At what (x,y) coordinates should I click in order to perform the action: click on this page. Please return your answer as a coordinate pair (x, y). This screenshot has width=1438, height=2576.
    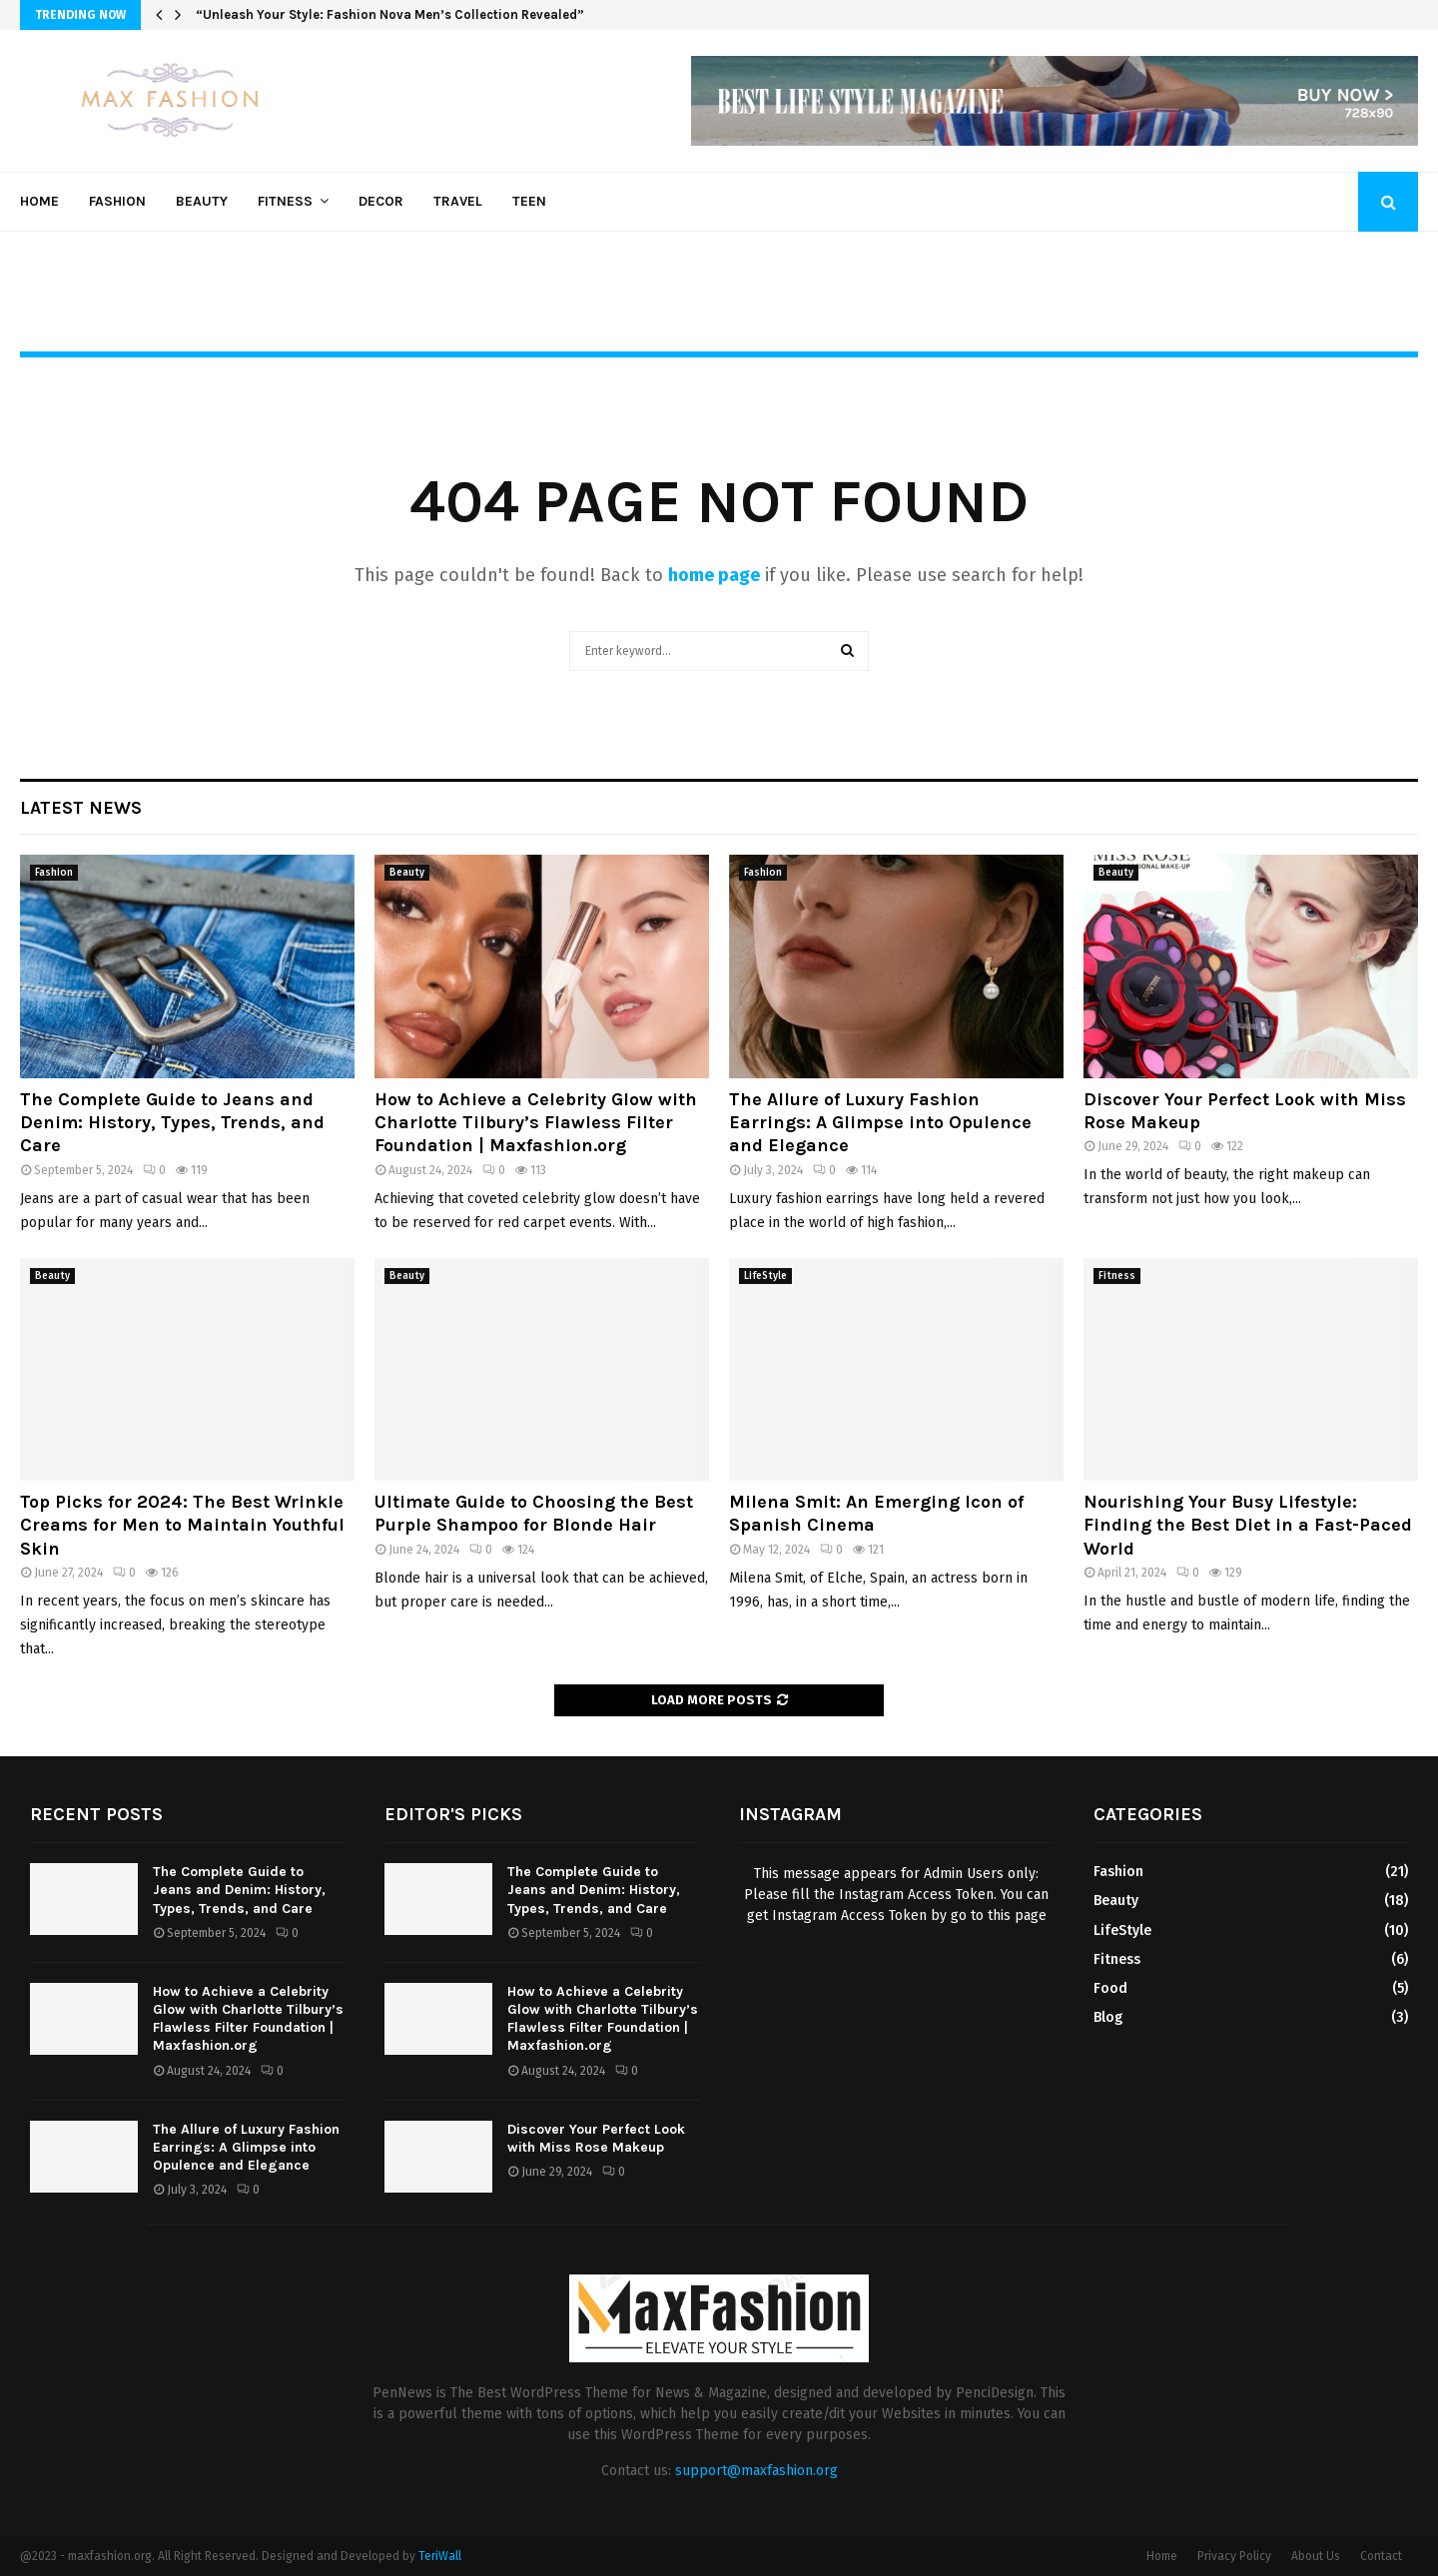
    Looking at the image, I should click on (1017, 1915).